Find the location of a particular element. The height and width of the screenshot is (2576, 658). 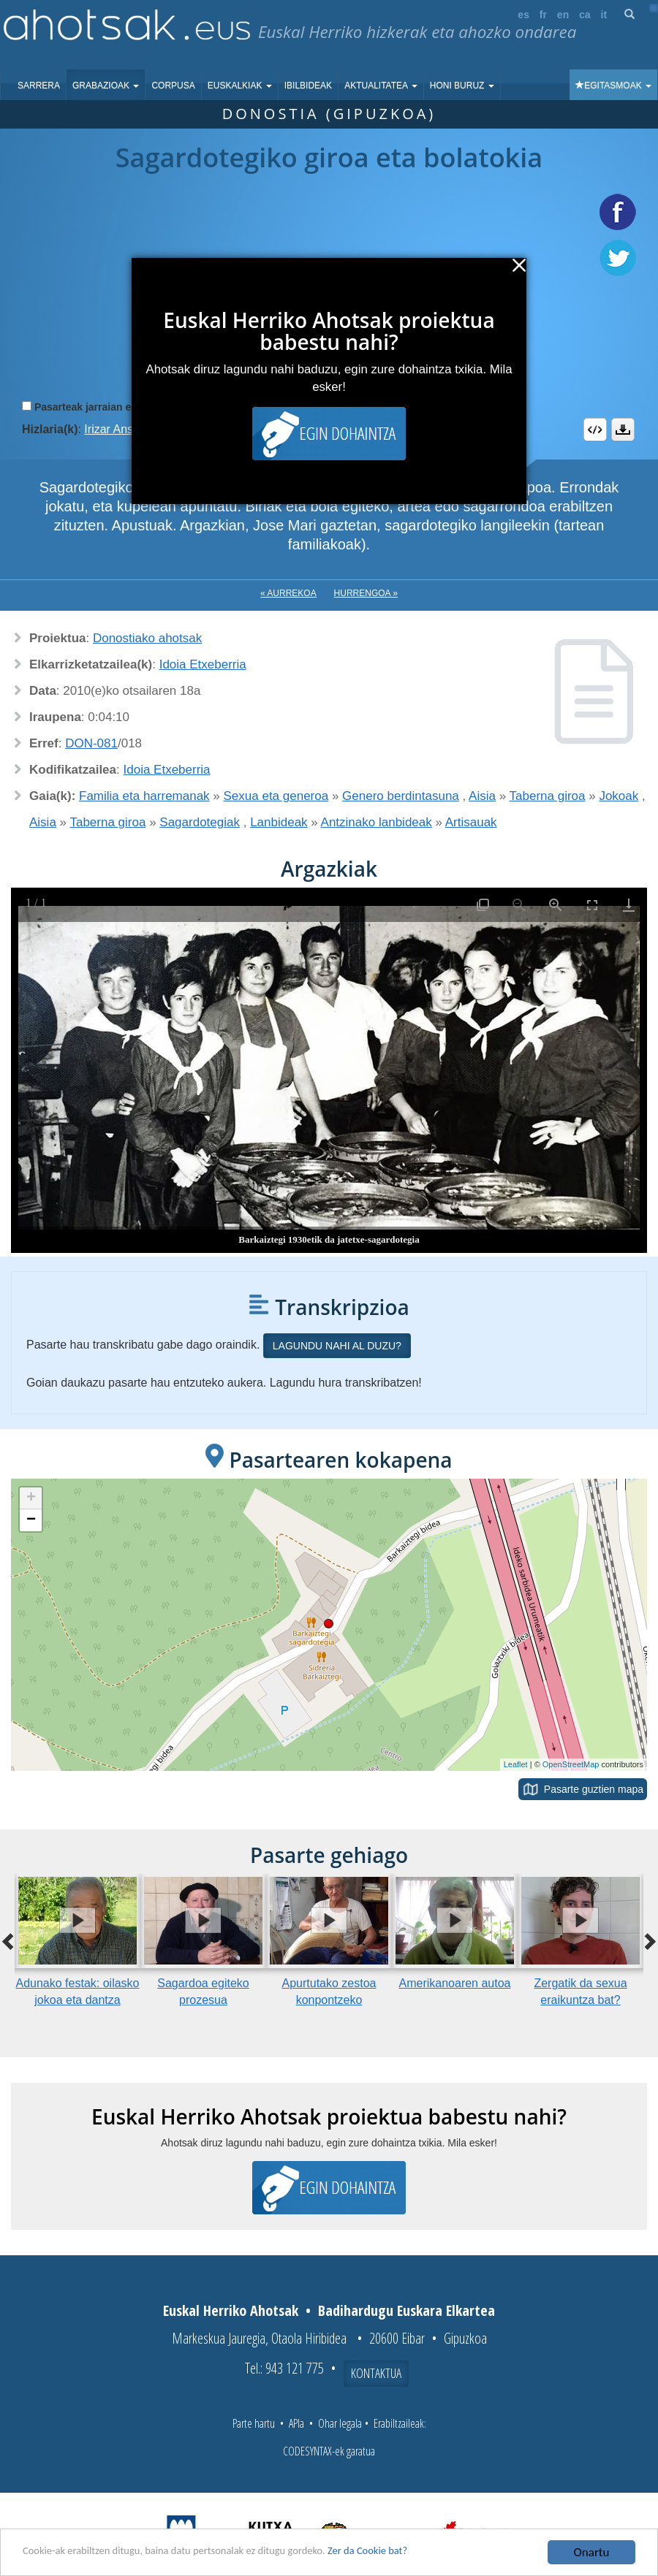

Embed is located at coordinates (595, 429).